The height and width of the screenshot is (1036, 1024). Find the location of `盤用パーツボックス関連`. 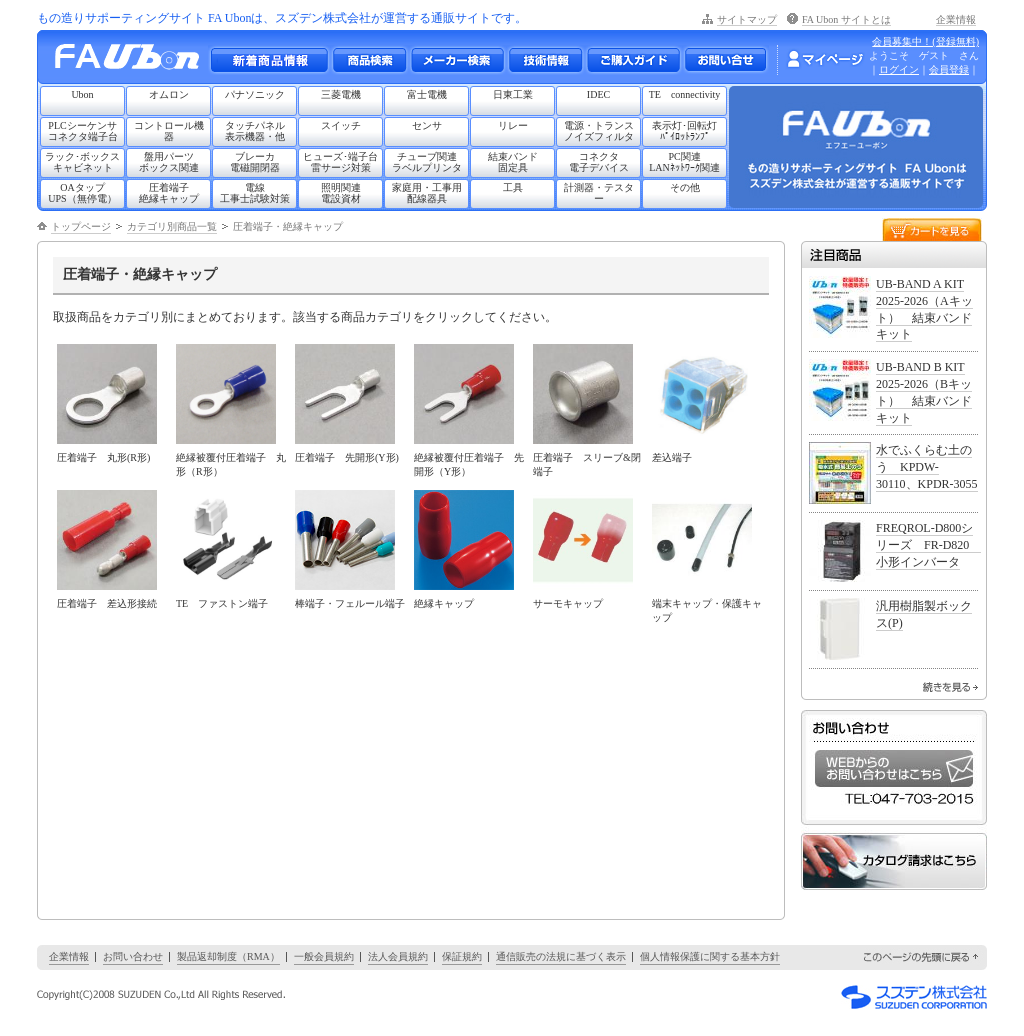

盤用パーツボックス関連 is located at coordinates (169, 162).